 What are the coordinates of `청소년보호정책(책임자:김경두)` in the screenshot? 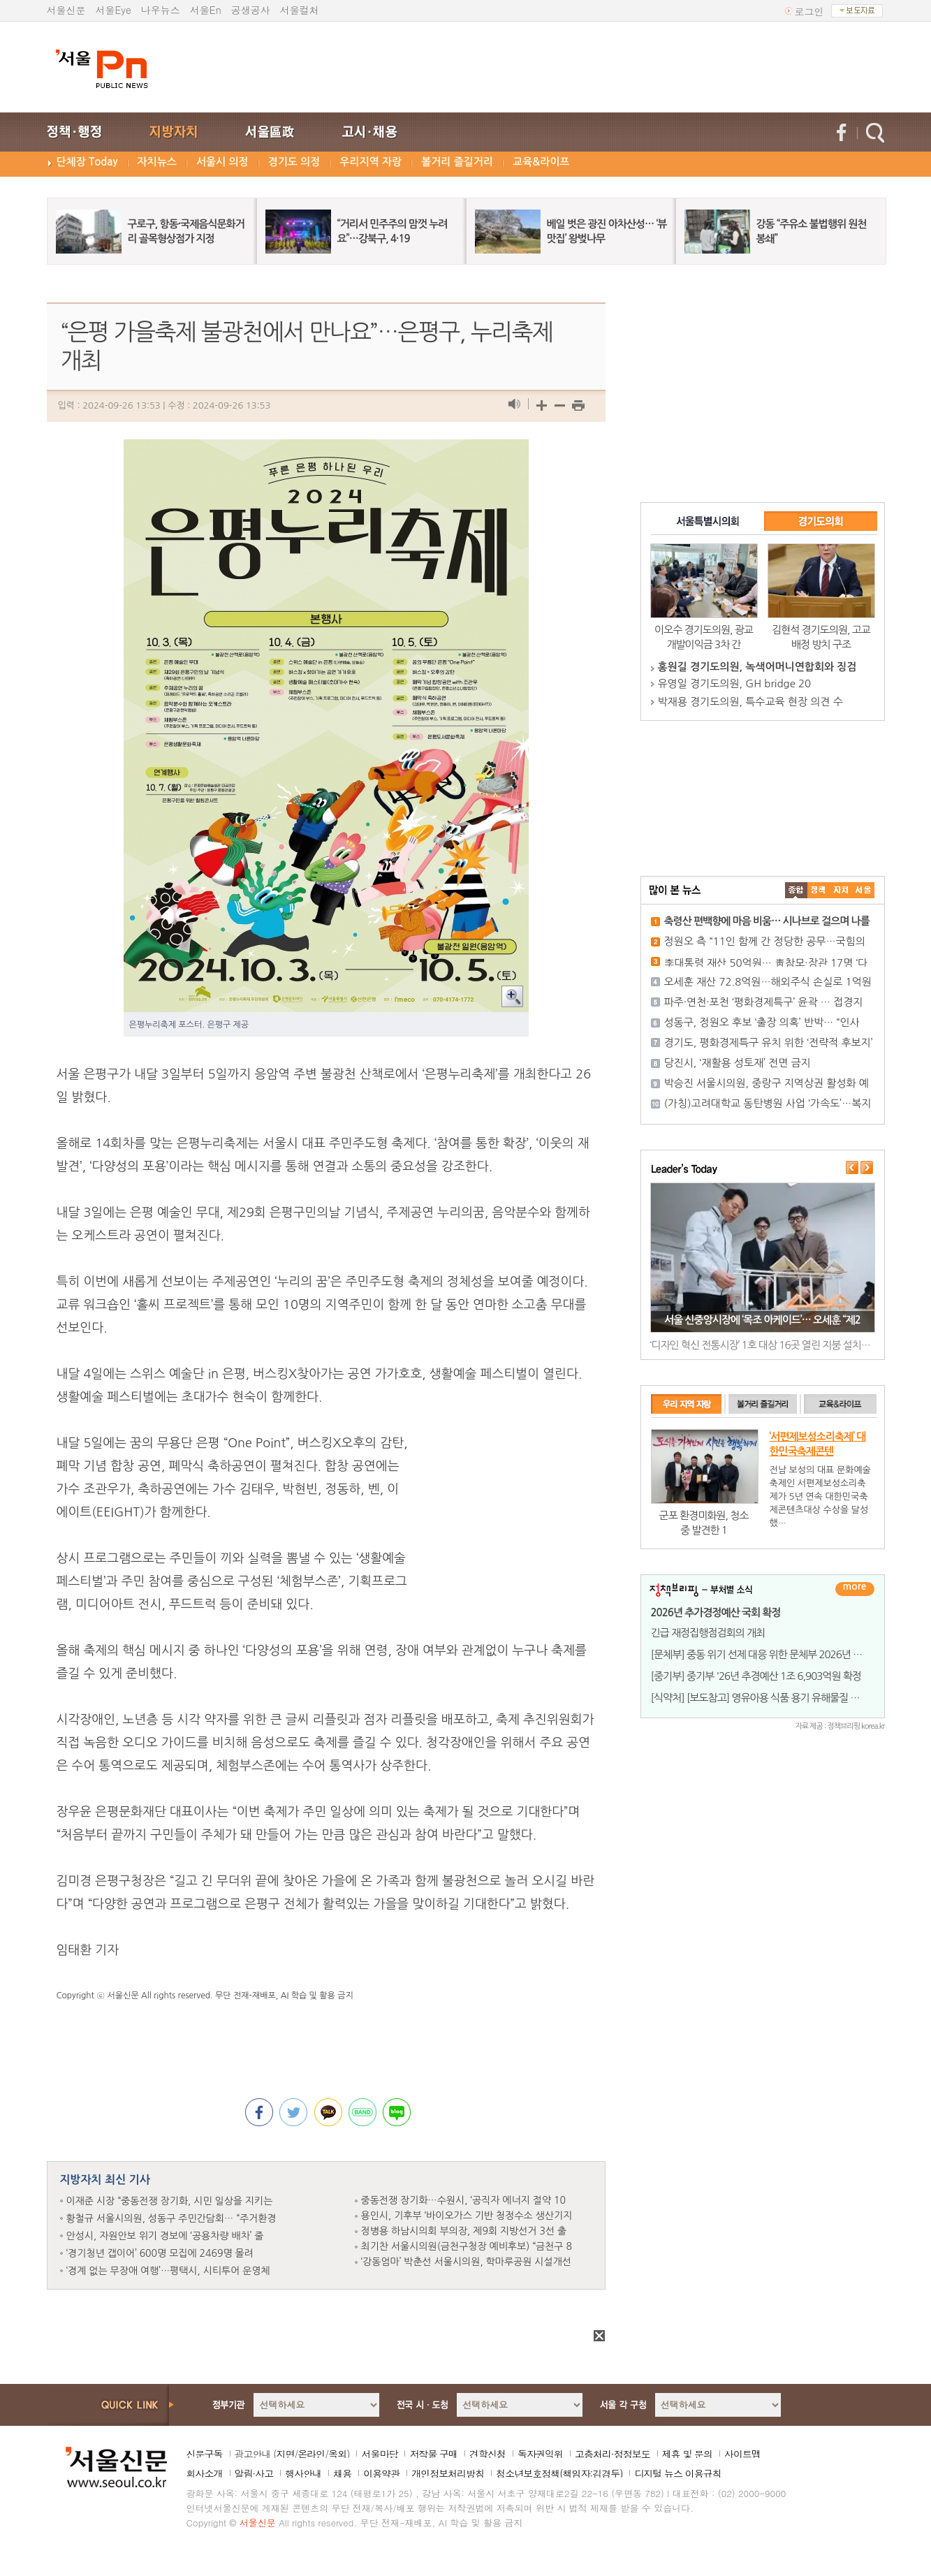 It's located at (559, 2473).